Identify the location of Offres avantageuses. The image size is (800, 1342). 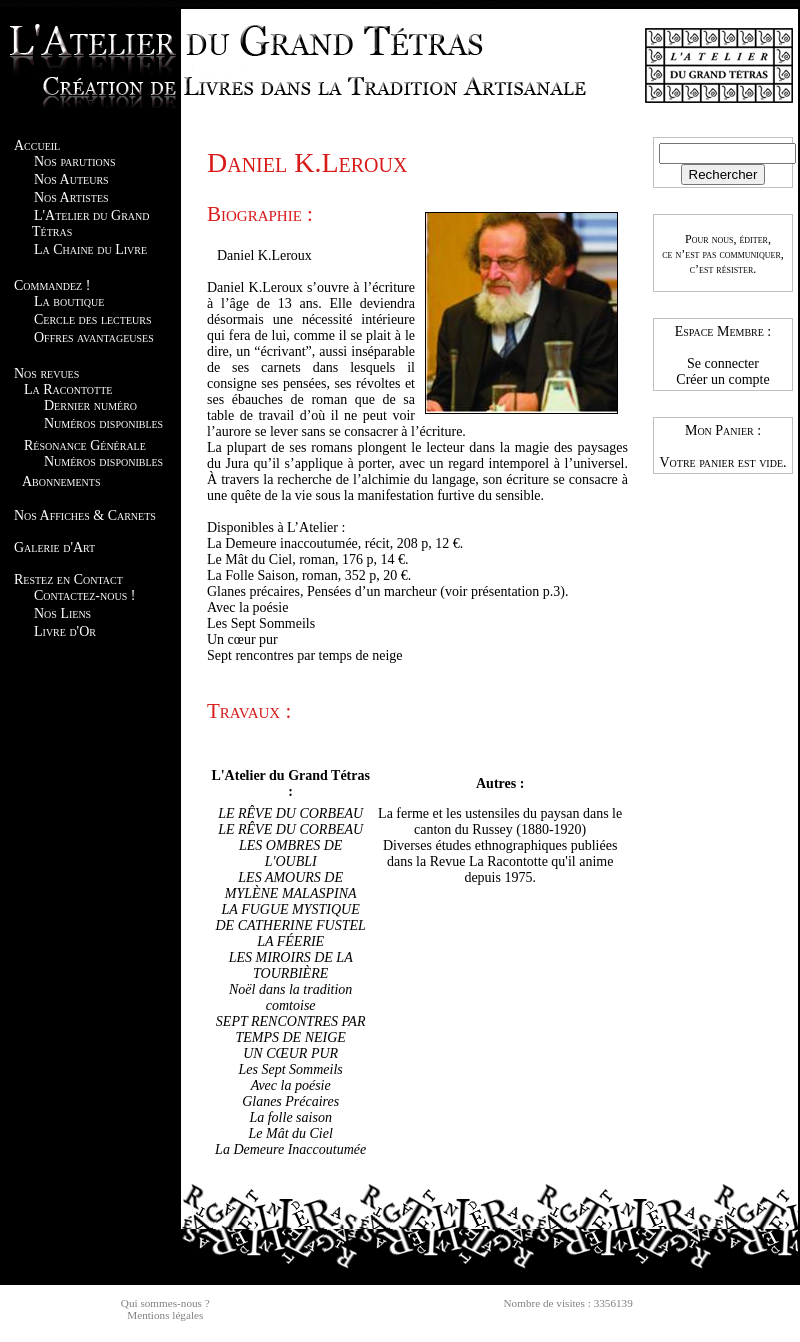
(94, 337).